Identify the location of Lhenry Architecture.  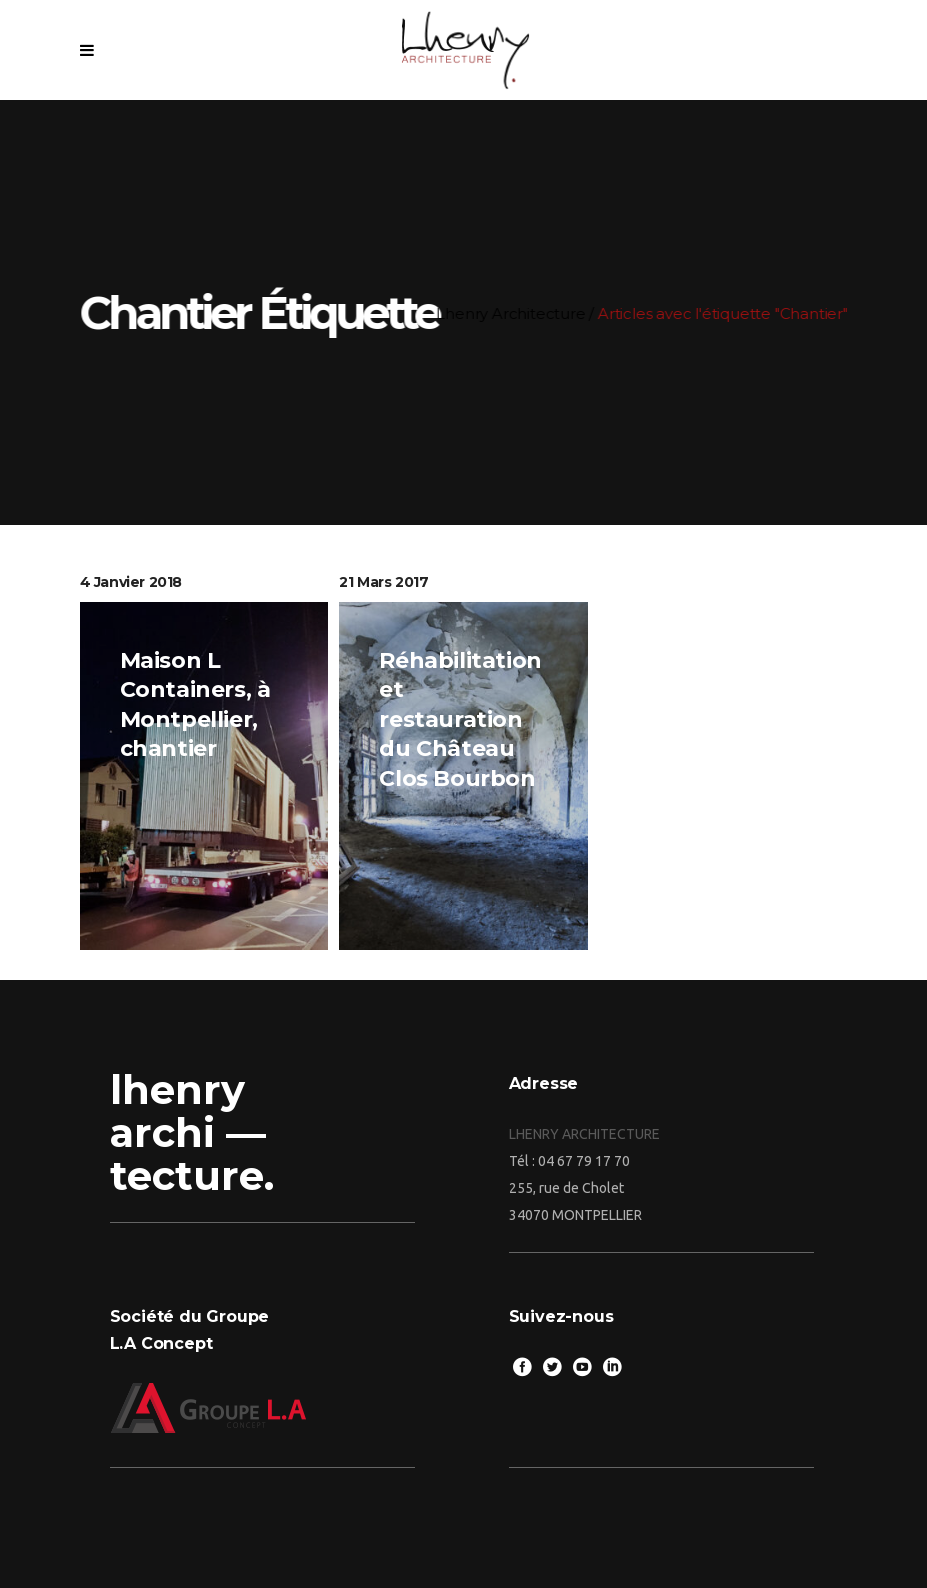
(528, 313).